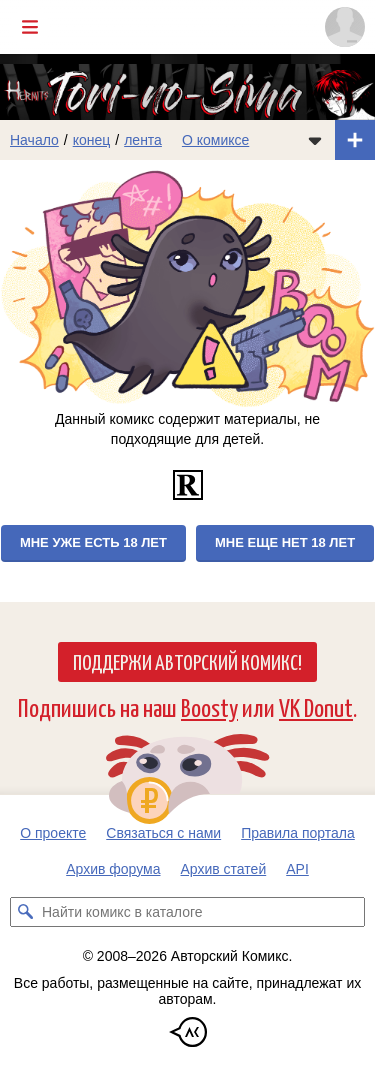 Image resolution: width=375 pixels, height=1068 pixels. What do you see at coordinates (30, 27) in the screenshot?
I see `[Показать/скрыть главное меню]` at bounding box center [30, 27].